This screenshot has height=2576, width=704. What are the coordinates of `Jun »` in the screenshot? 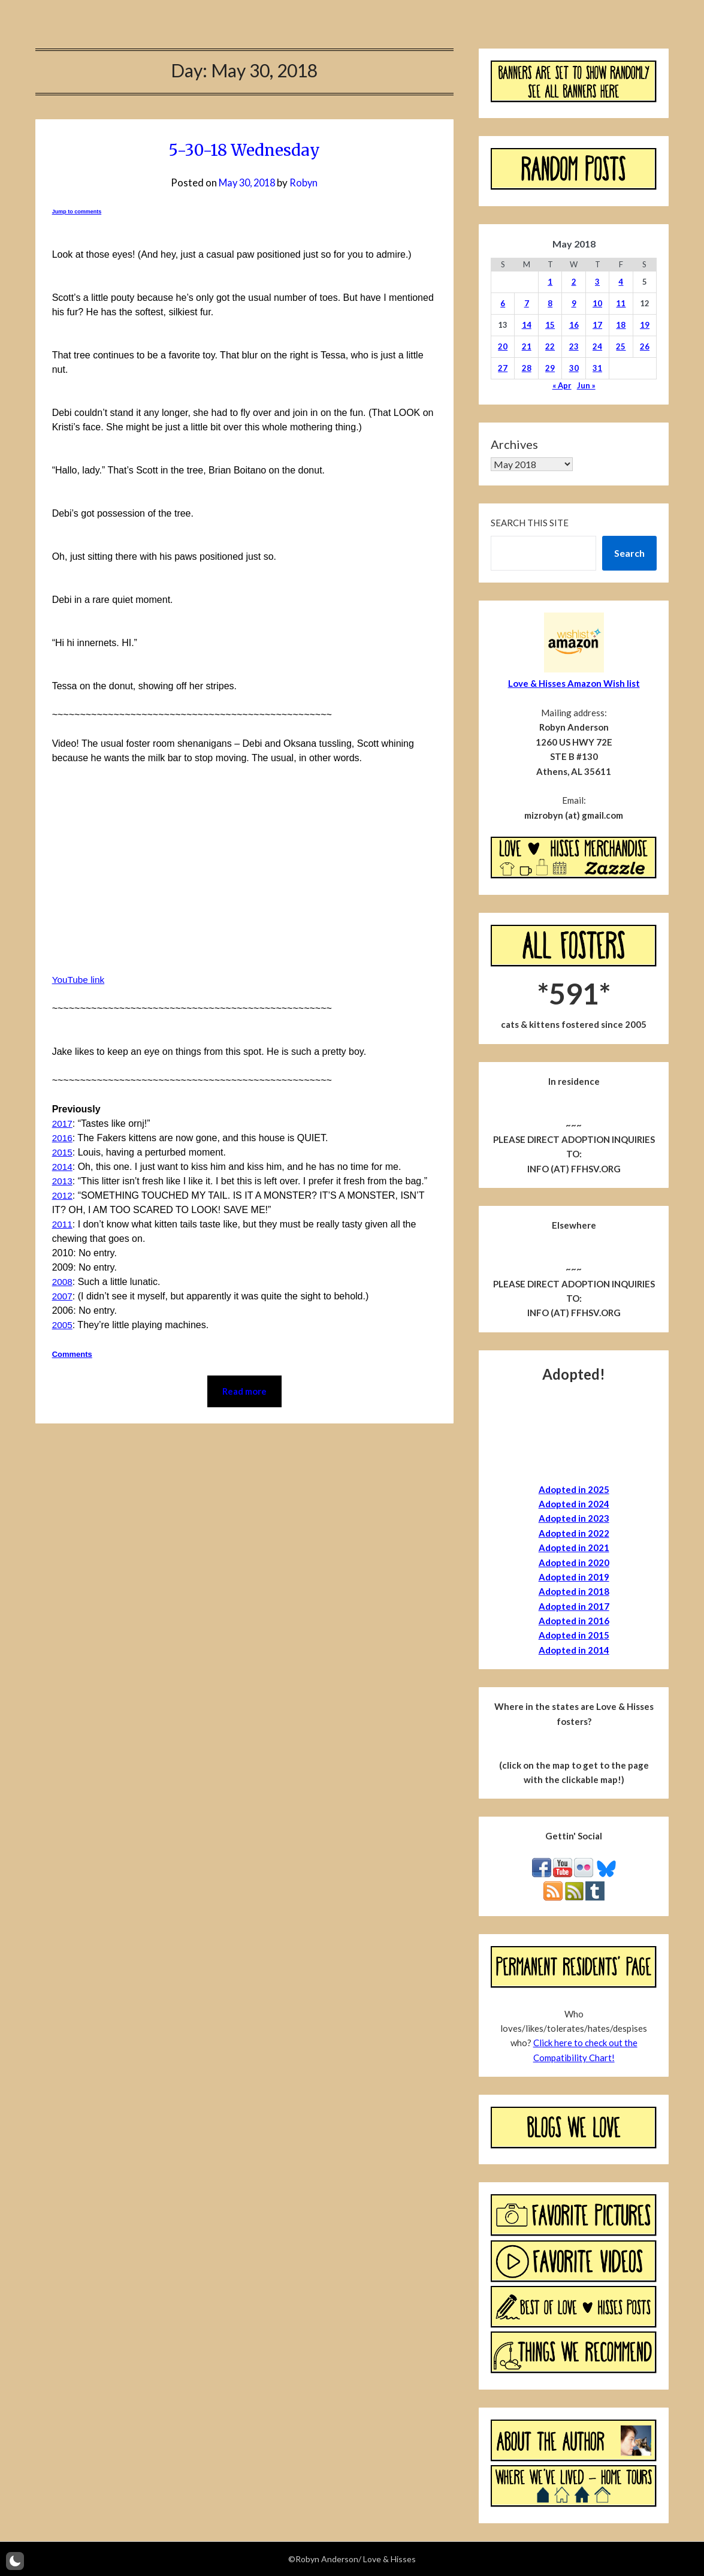 It's located at (586, 385).